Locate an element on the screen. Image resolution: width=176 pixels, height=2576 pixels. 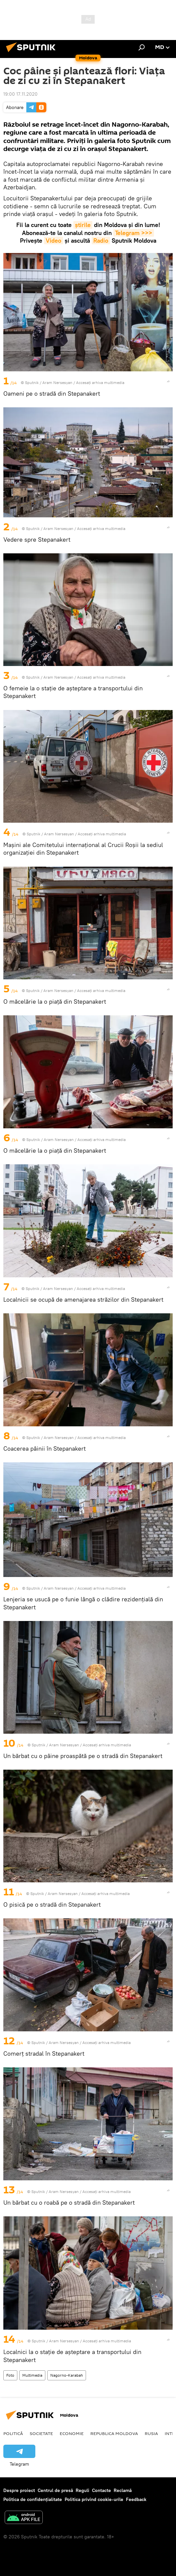
Telegram >>> is located at coordinates (133, 233).